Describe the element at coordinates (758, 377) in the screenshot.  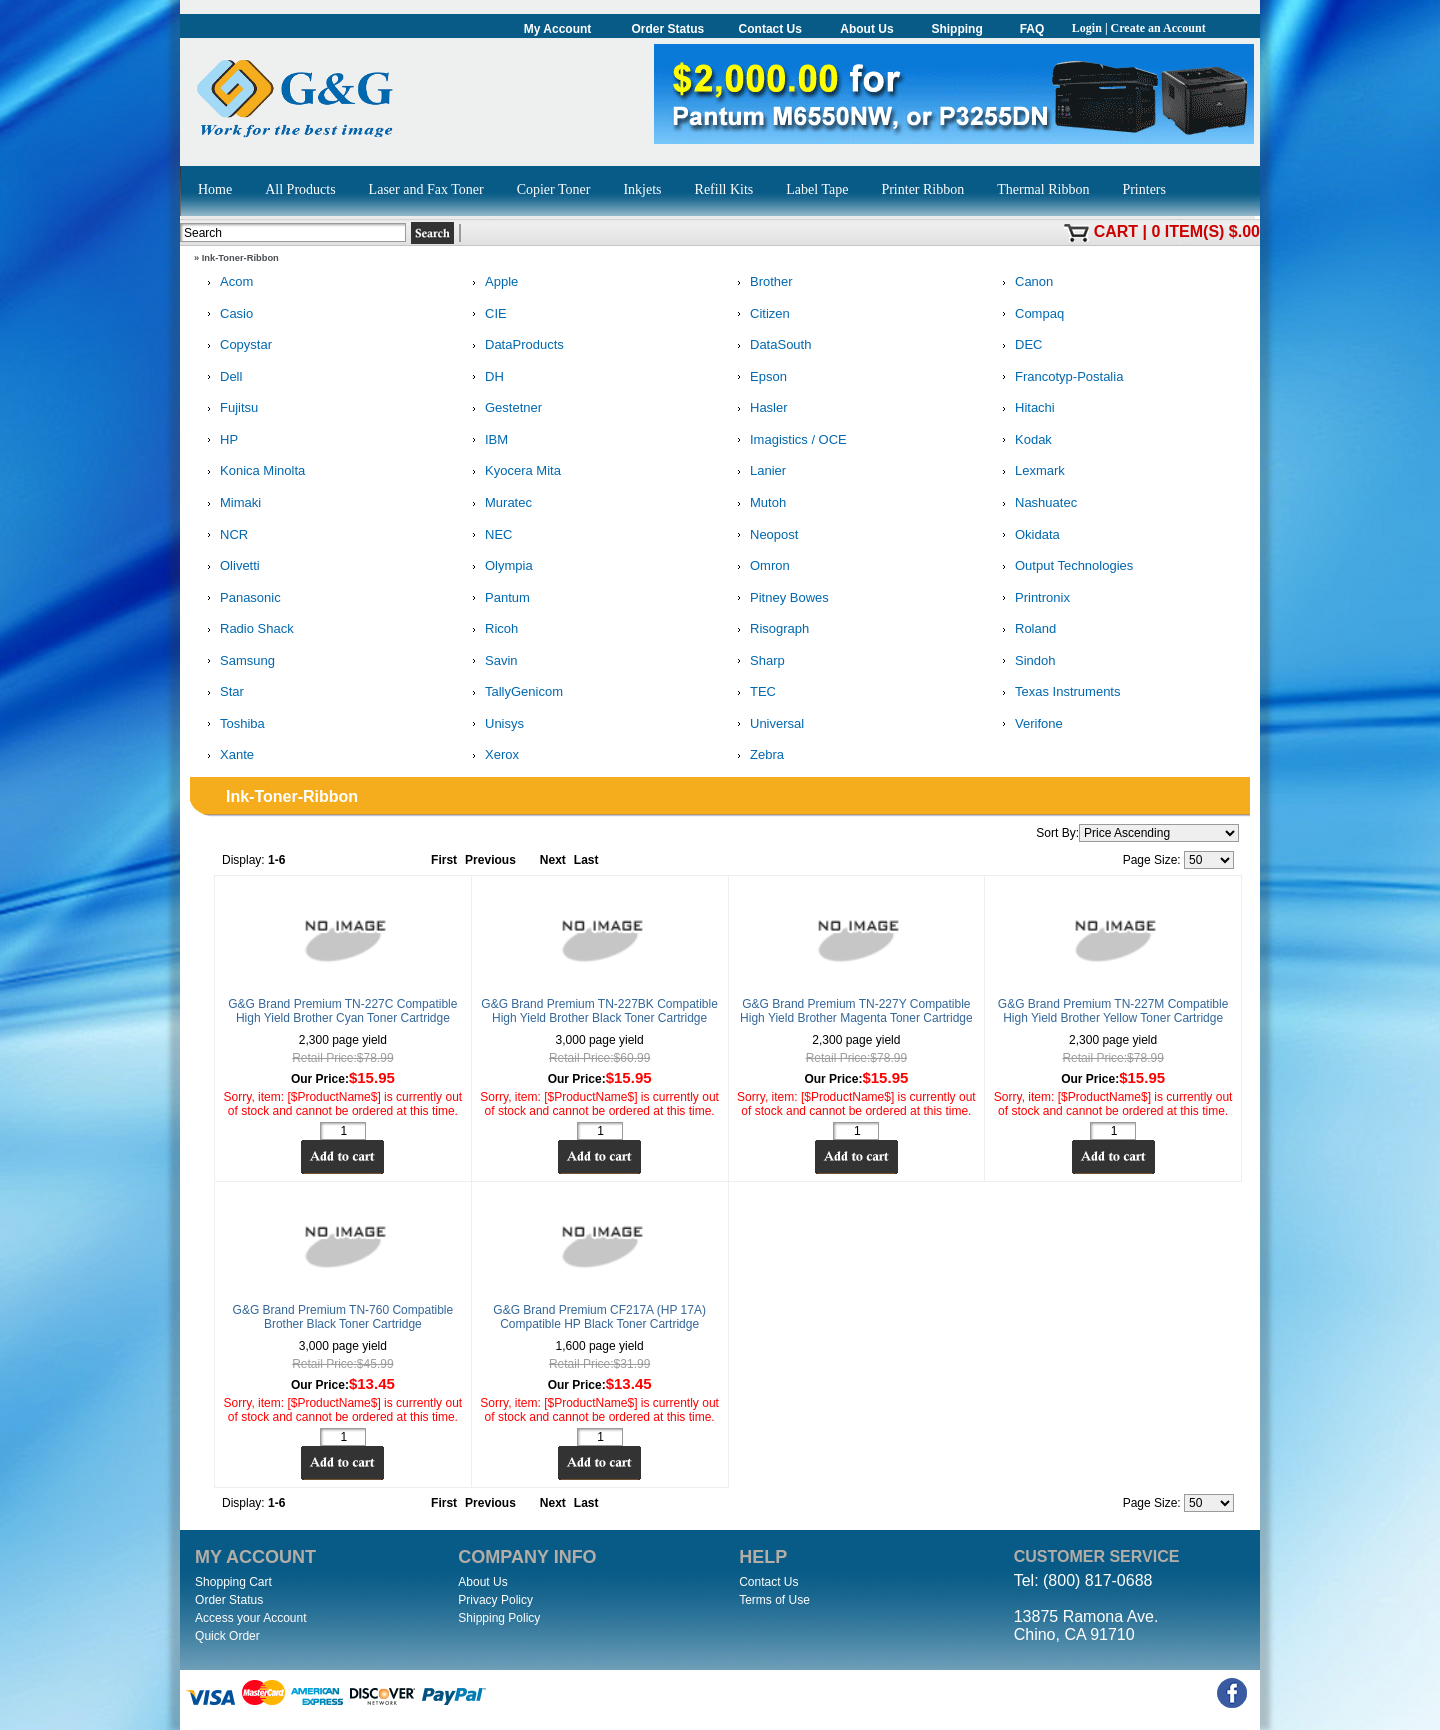
I see `Epson` at that location.